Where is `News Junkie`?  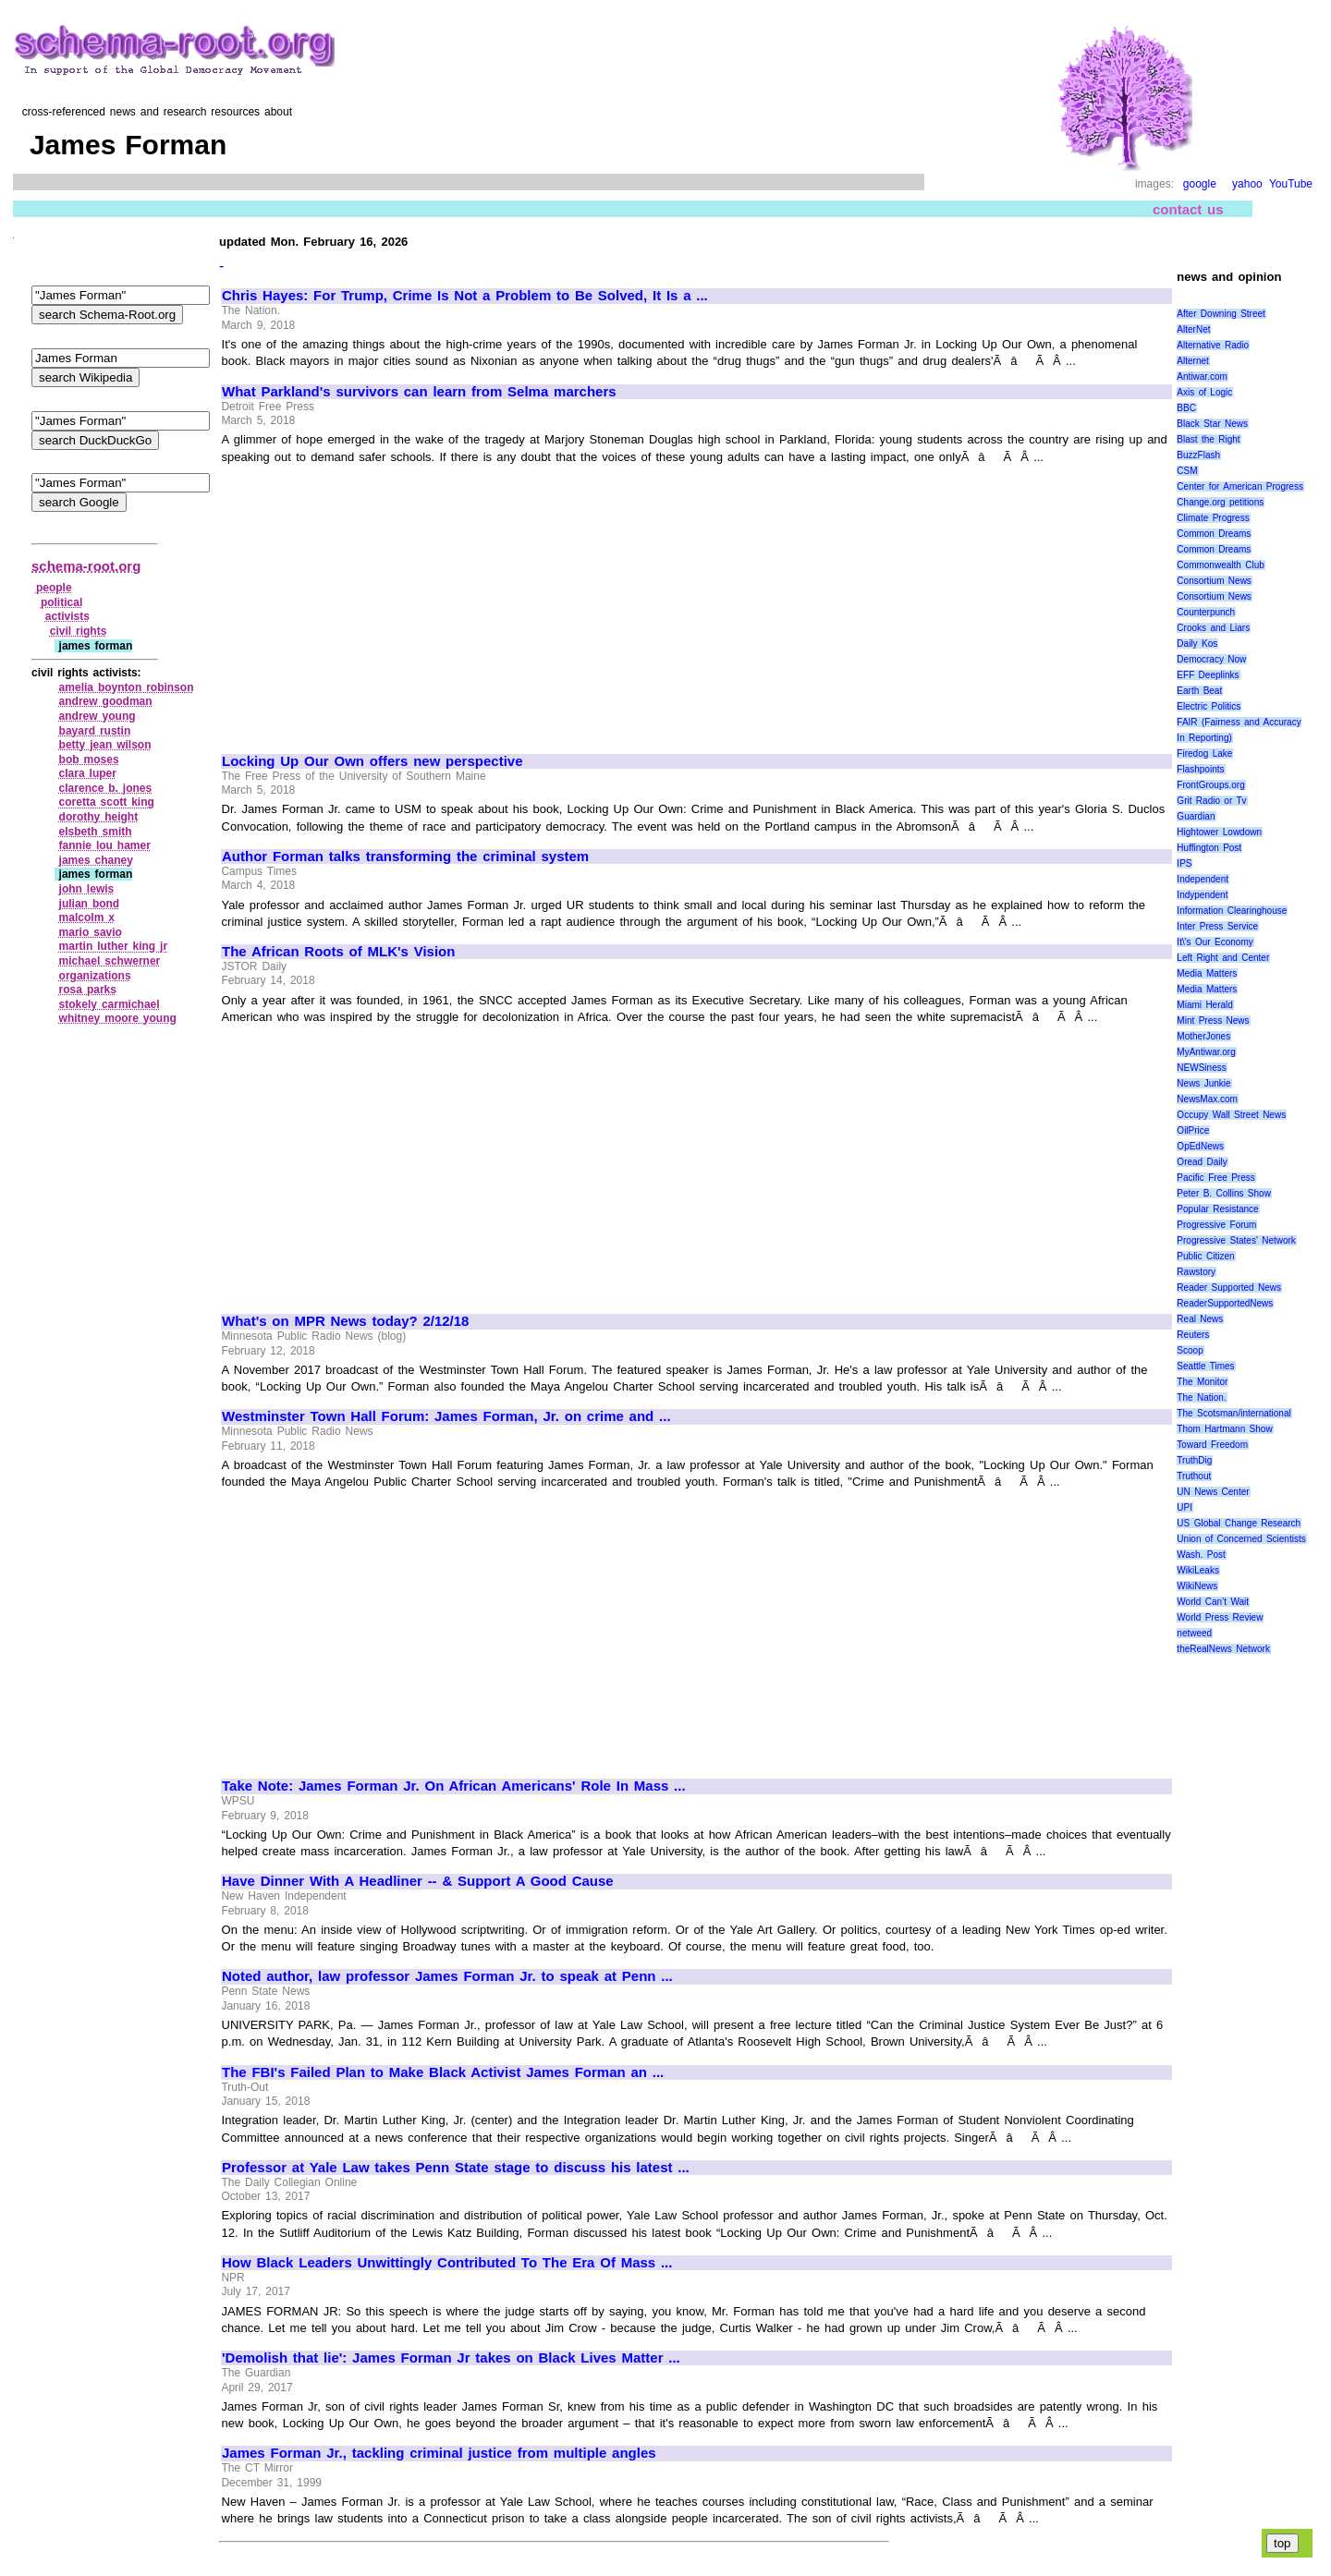
News Junkie is located at coordinates (1203, 1083).